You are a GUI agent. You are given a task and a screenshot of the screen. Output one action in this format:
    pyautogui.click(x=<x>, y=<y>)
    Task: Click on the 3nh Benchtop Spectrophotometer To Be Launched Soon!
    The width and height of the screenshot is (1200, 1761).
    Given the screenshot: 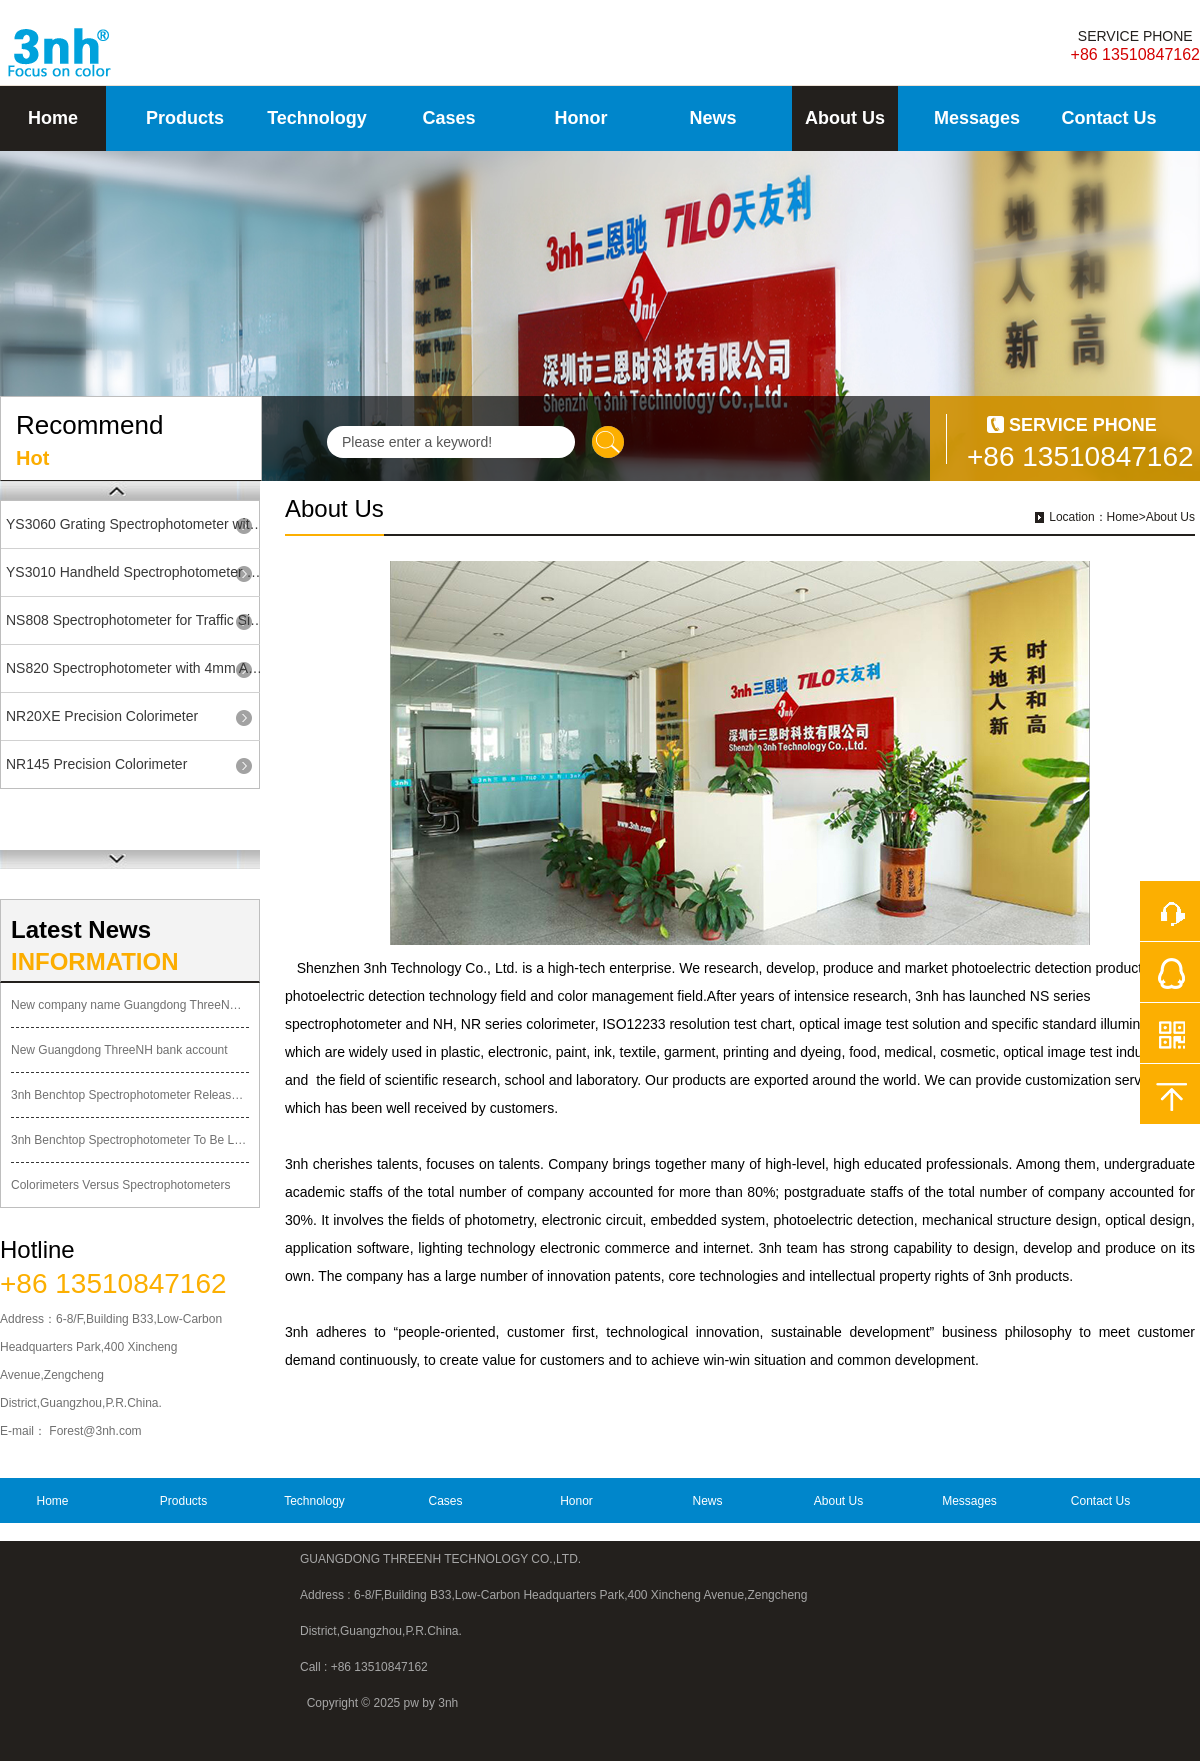 What is the action you would take?
    pyautogui.click(x=130, y=1140)
    